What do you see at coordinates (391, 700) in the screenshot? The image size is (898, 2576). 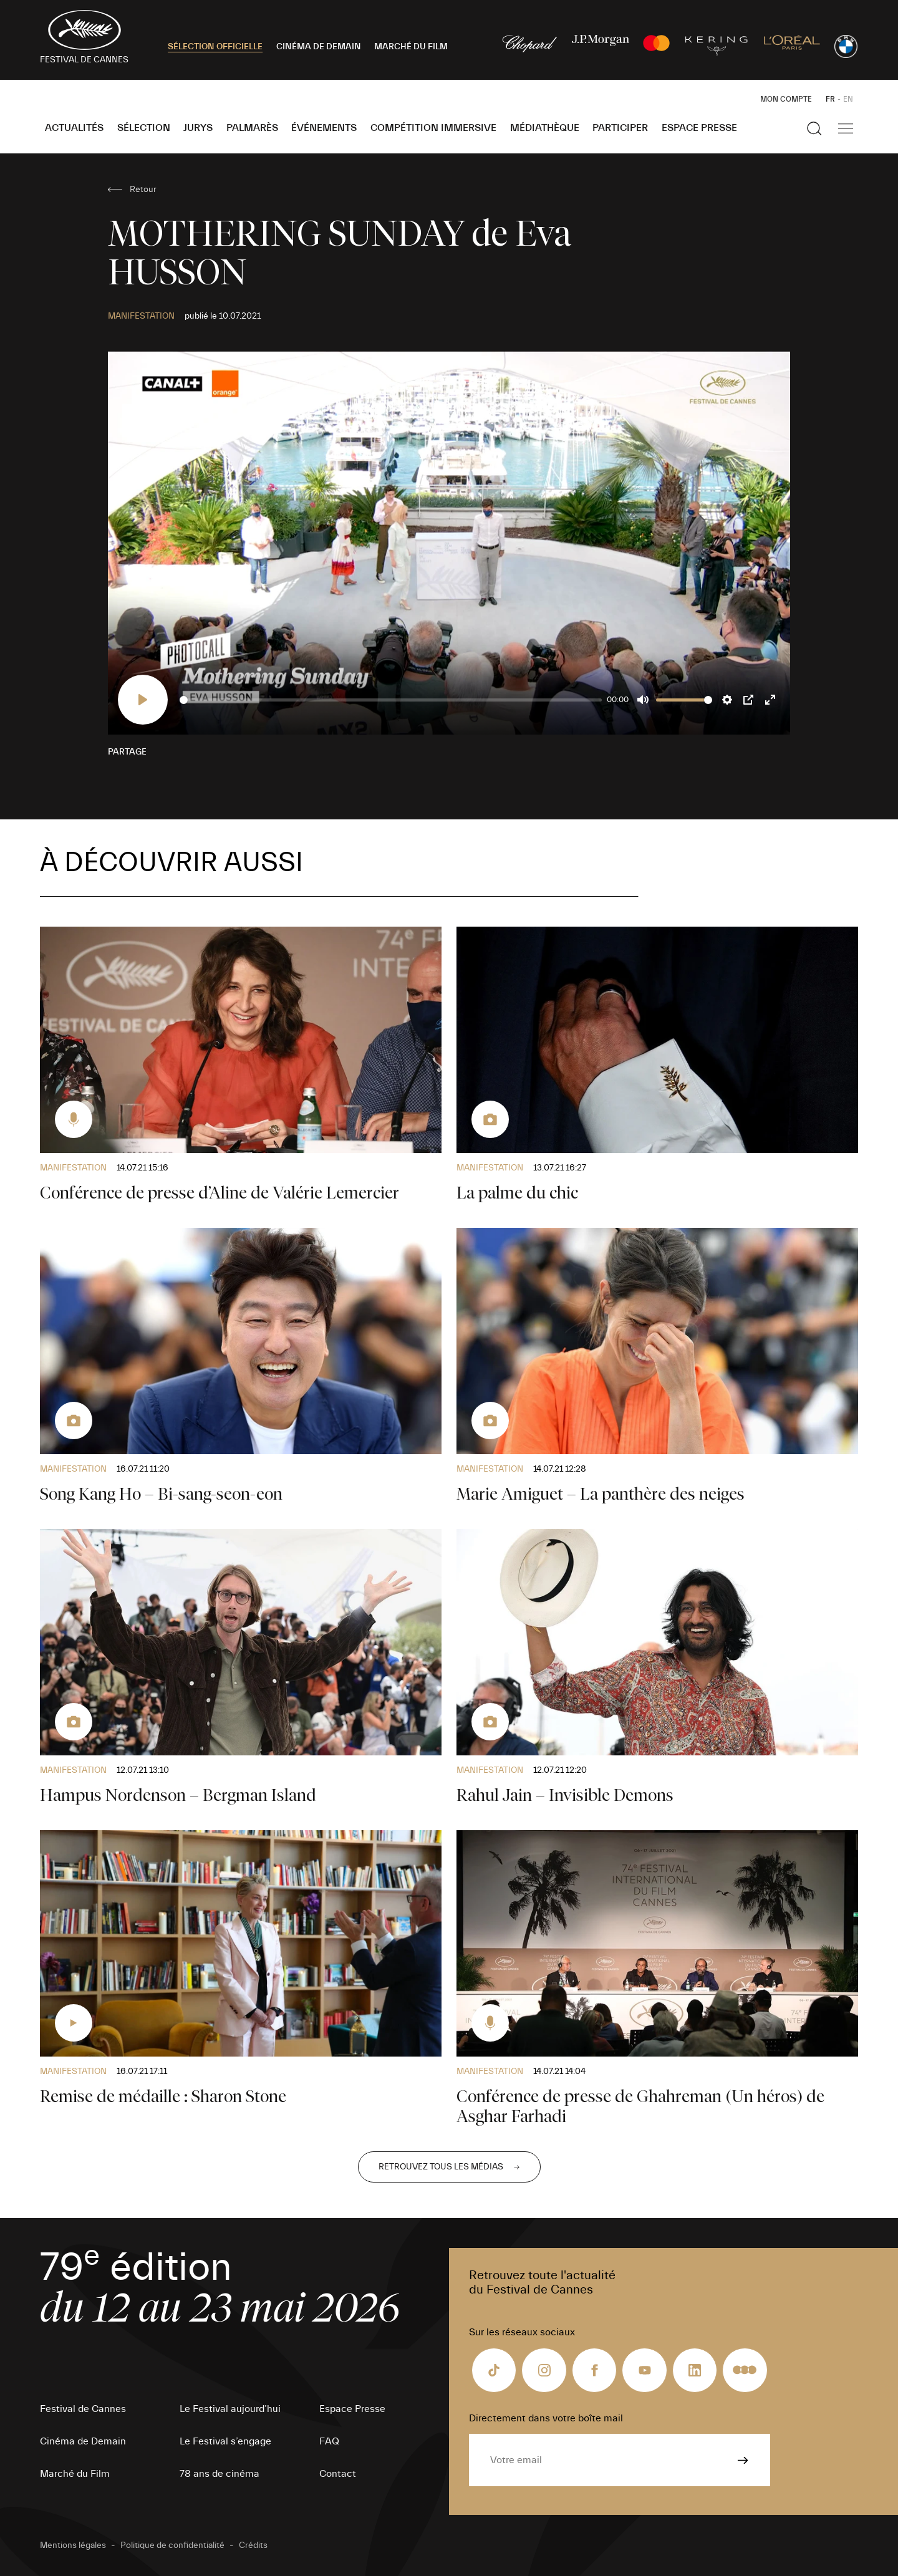 I see `[slider]` at bounding box center [391, 700].